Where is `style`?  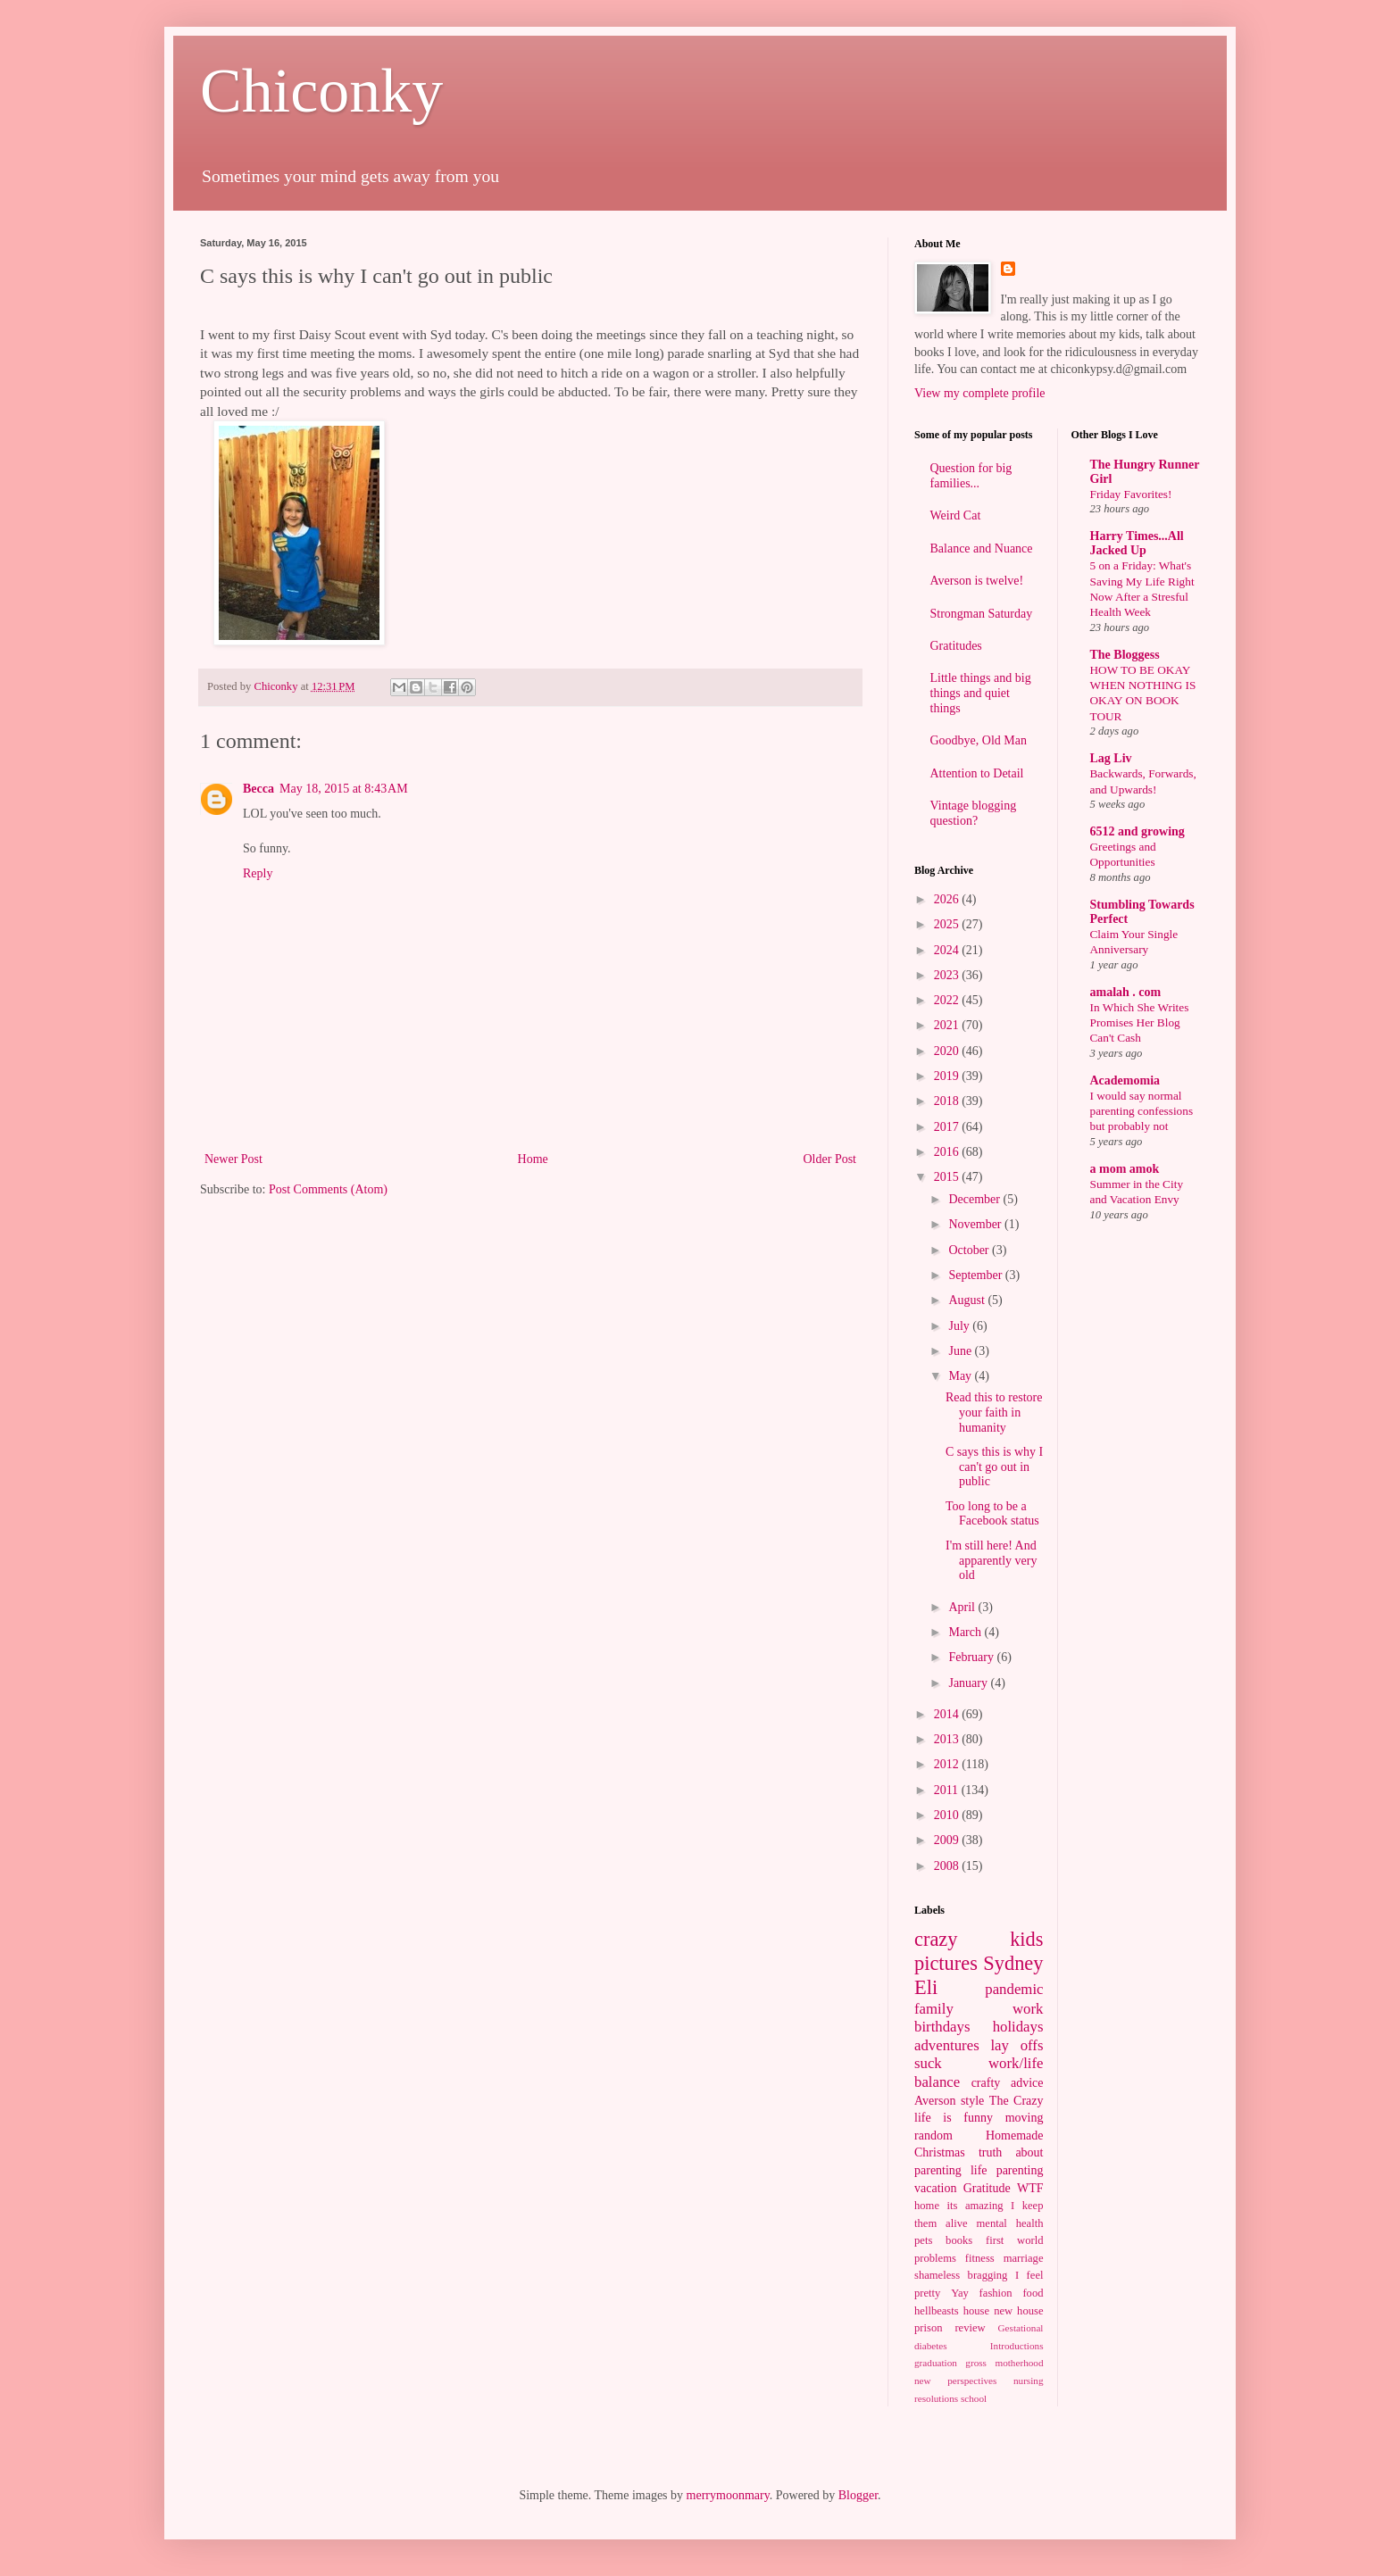
style is located at coordinates (972, 2100).